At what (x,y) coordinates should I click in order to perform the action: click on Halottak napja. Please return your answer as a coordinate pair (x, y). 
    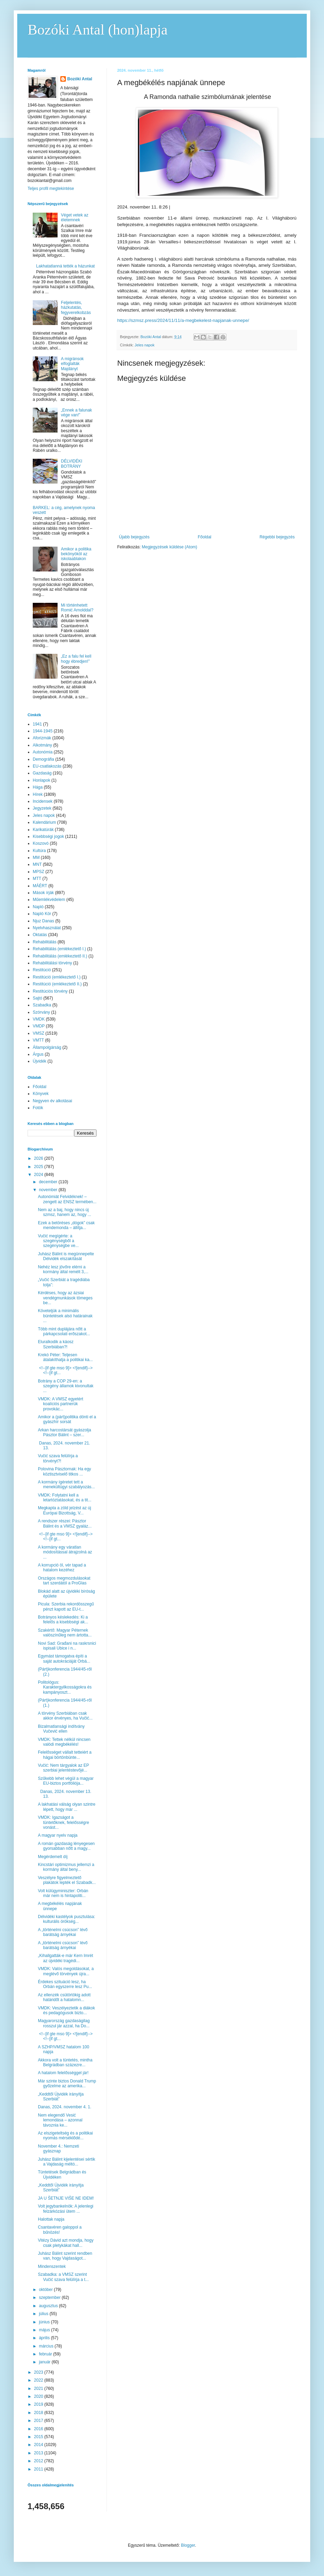
    Looking at the image, I should click on (51, 2219).